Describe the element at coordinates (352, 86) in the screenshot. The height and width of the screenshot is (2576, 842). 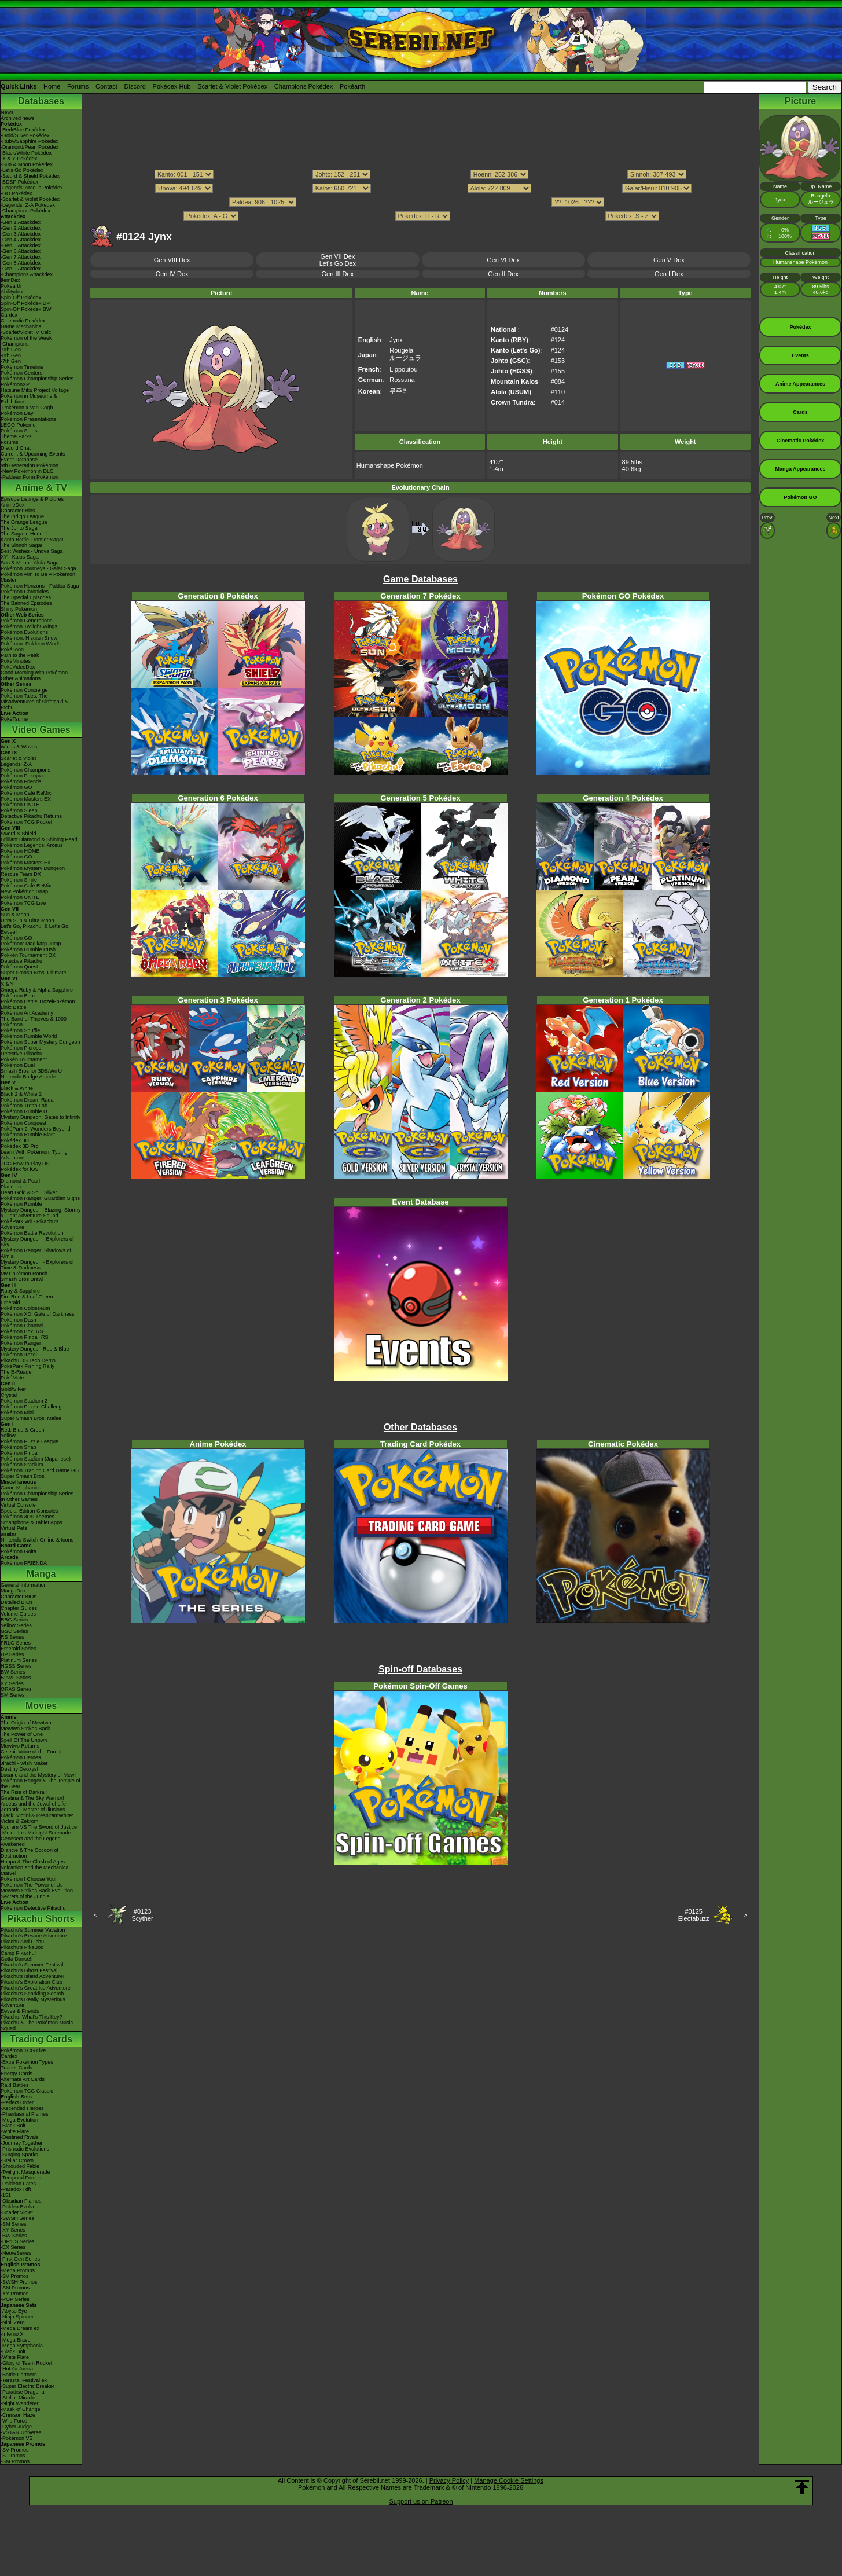
I see `Pokéarth` at that location.